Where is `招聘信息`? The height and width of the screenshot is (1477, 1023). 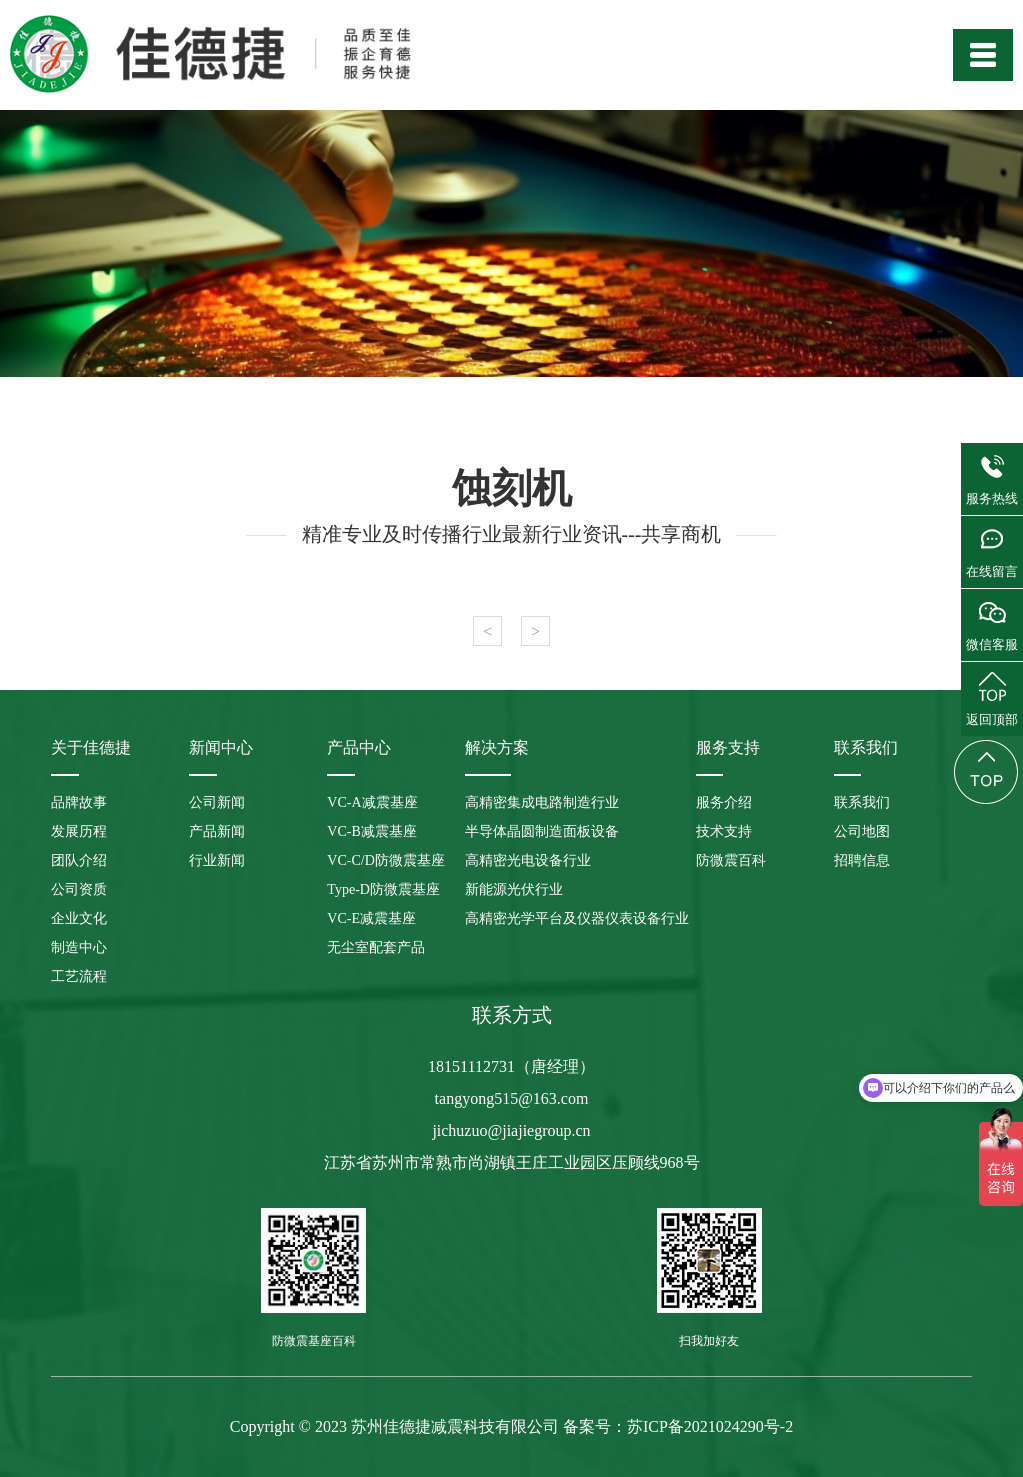
招聘信息 is located at coordinates (862, 860).